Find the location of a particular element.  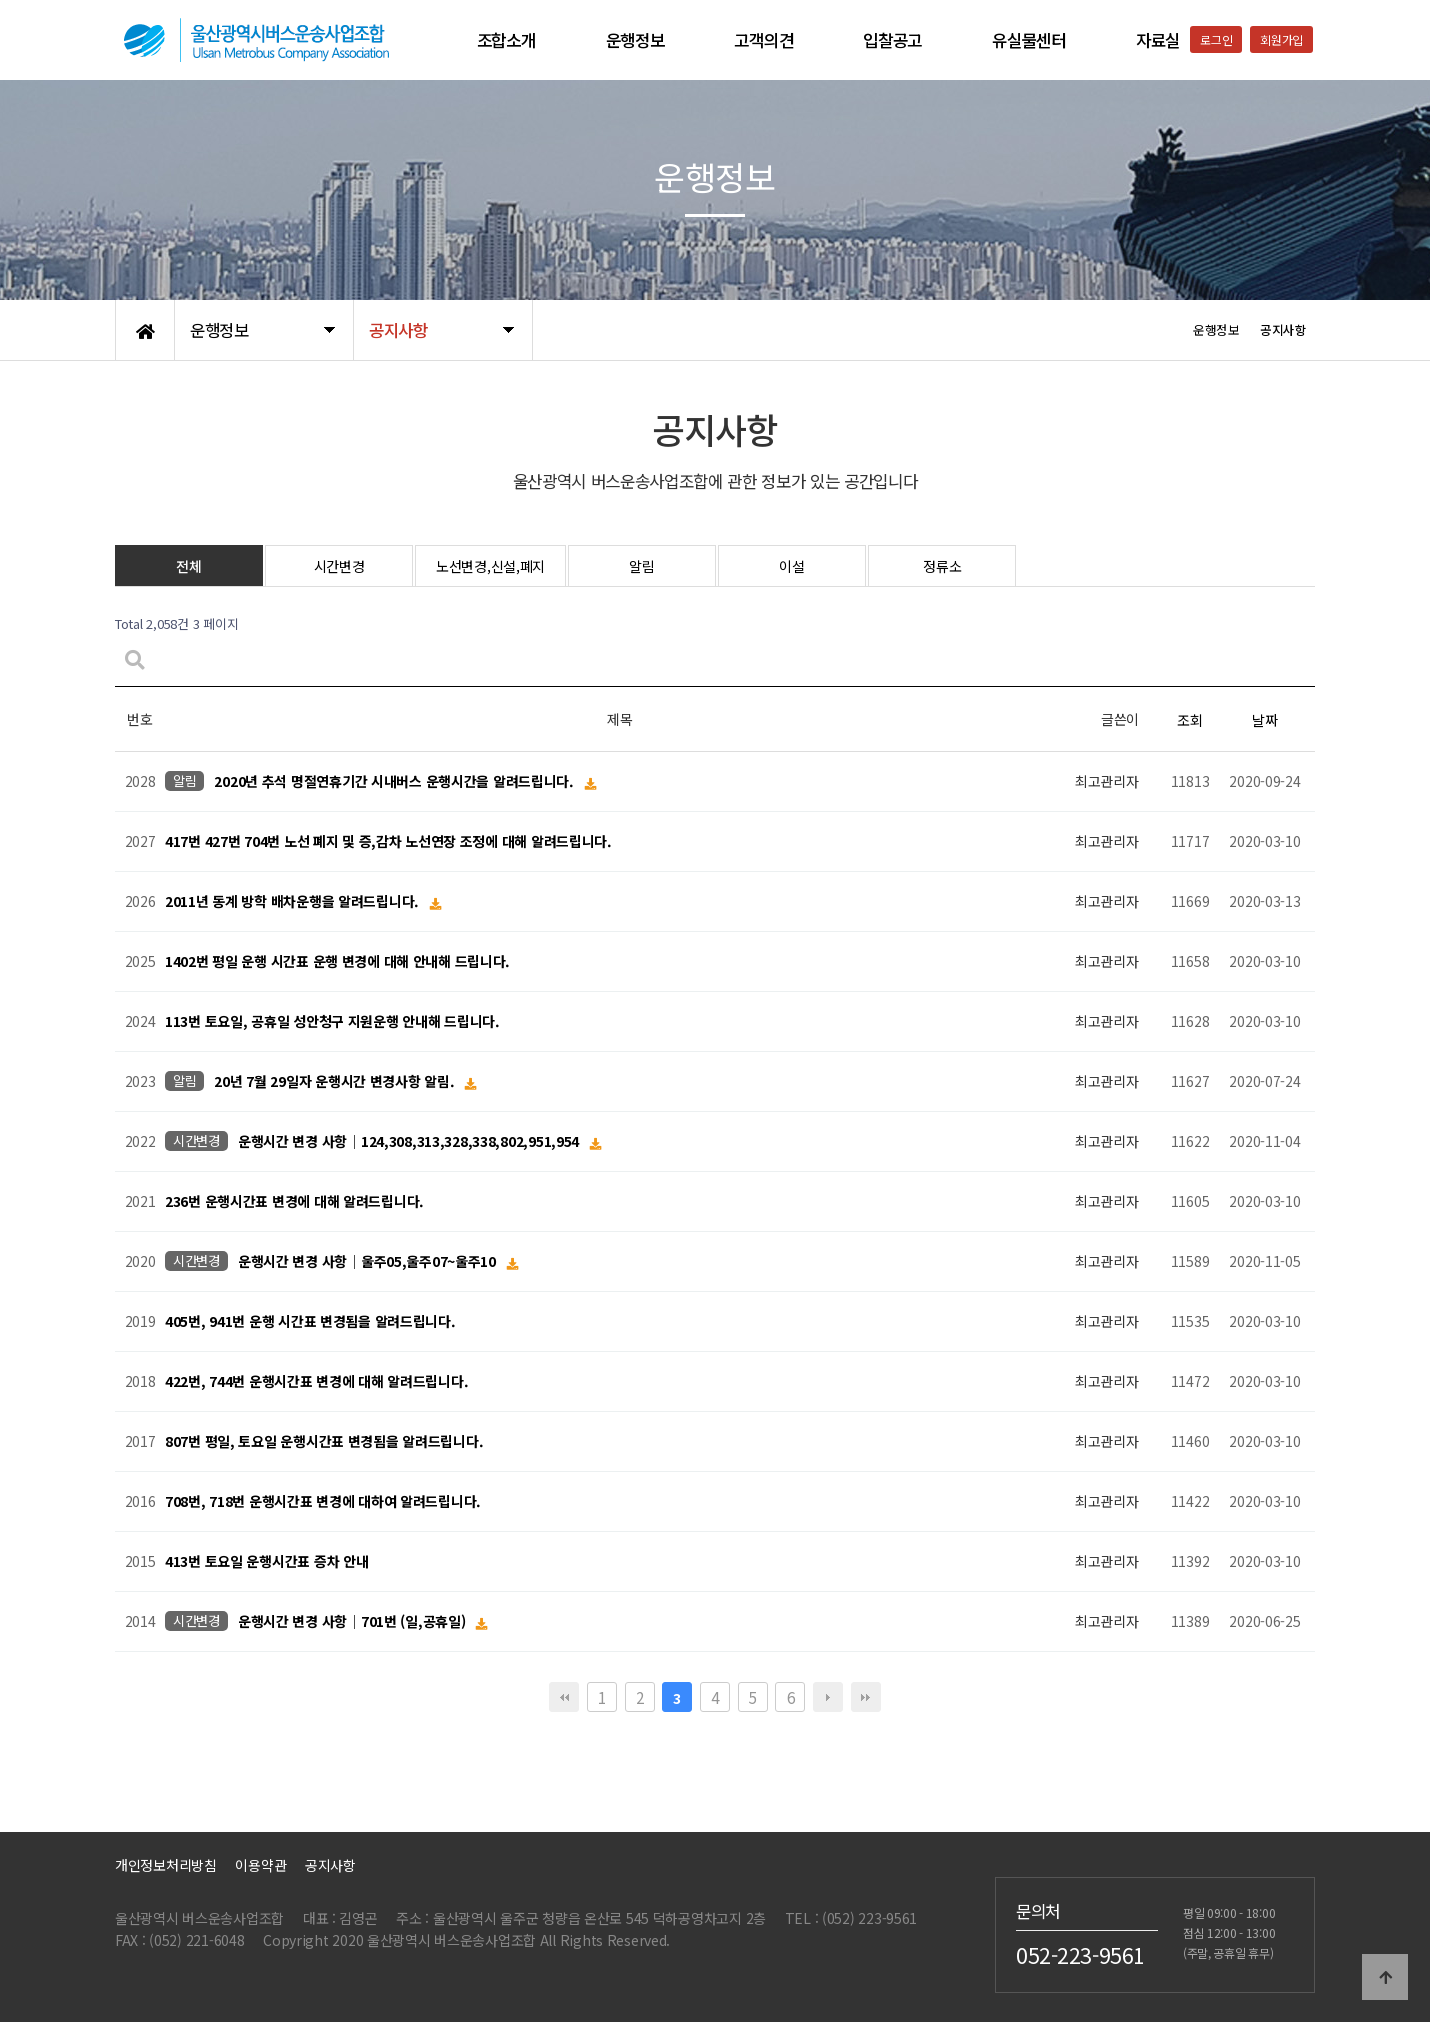

236번 운행시간표 변경에 대해 알려드립니다. is located at coordinates (294, 1202).